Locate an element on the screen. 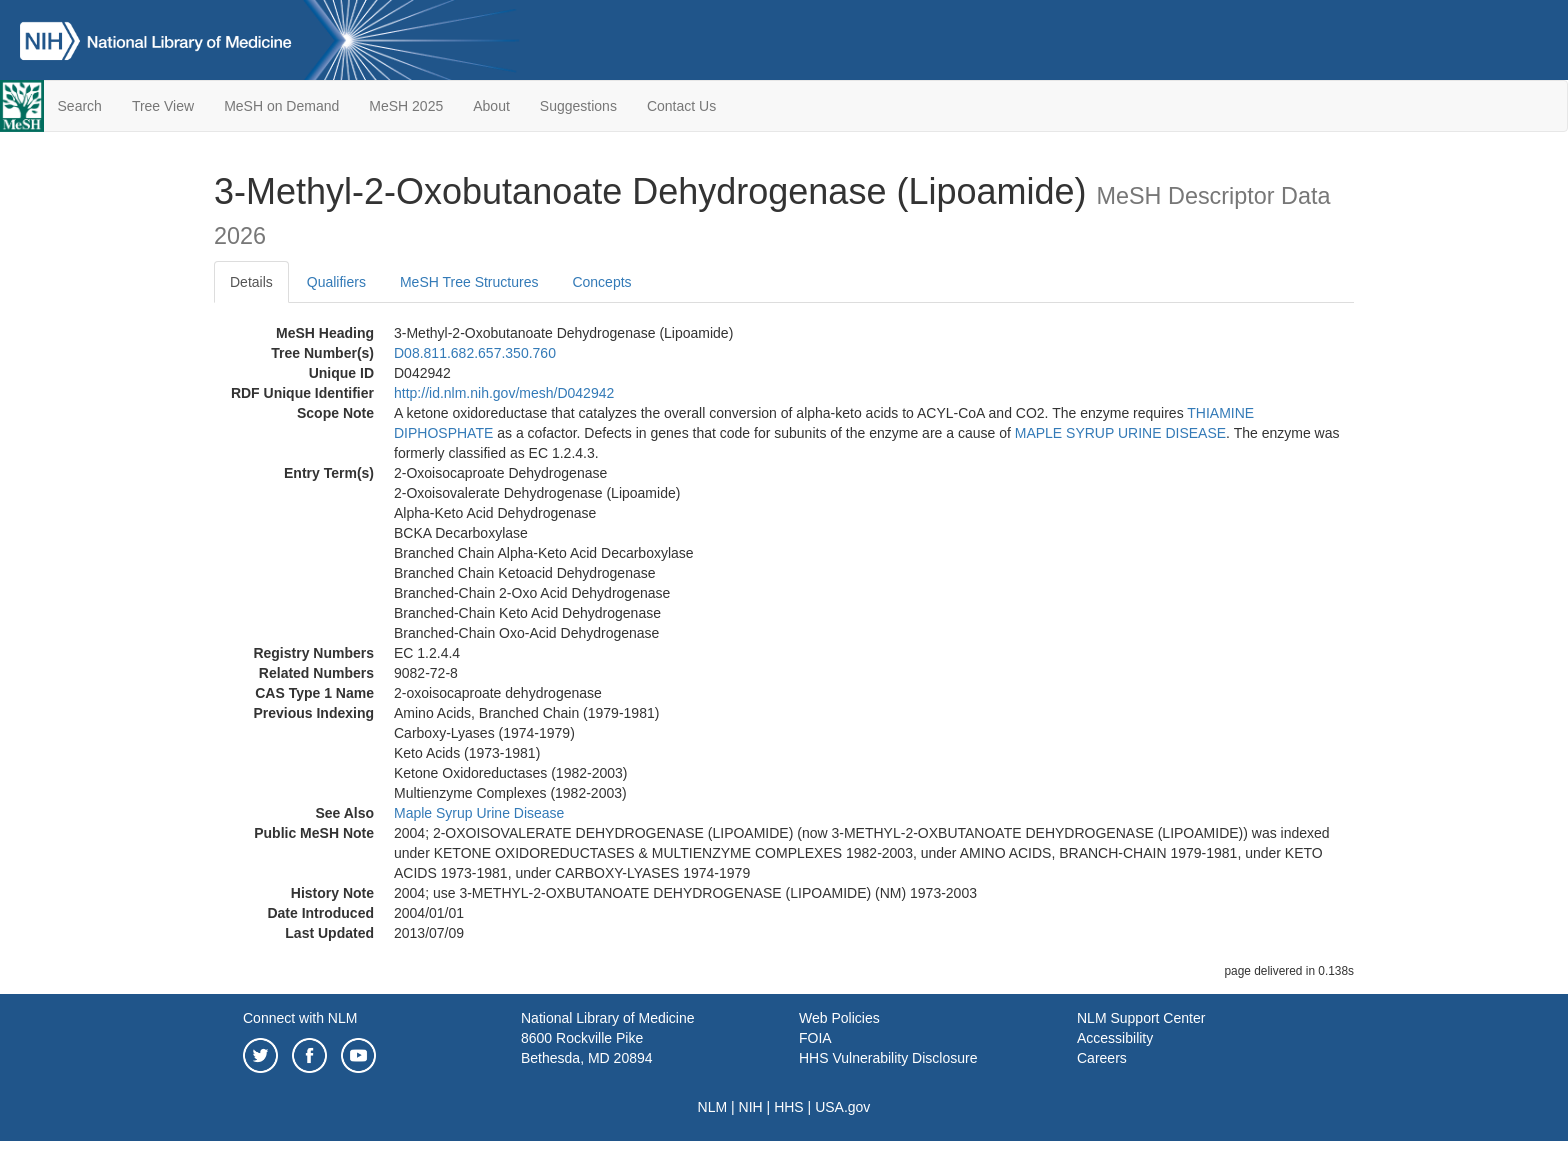 The width and height of the screenshot is (1568, 1155). Concepts is located at coordinates (601, 282).